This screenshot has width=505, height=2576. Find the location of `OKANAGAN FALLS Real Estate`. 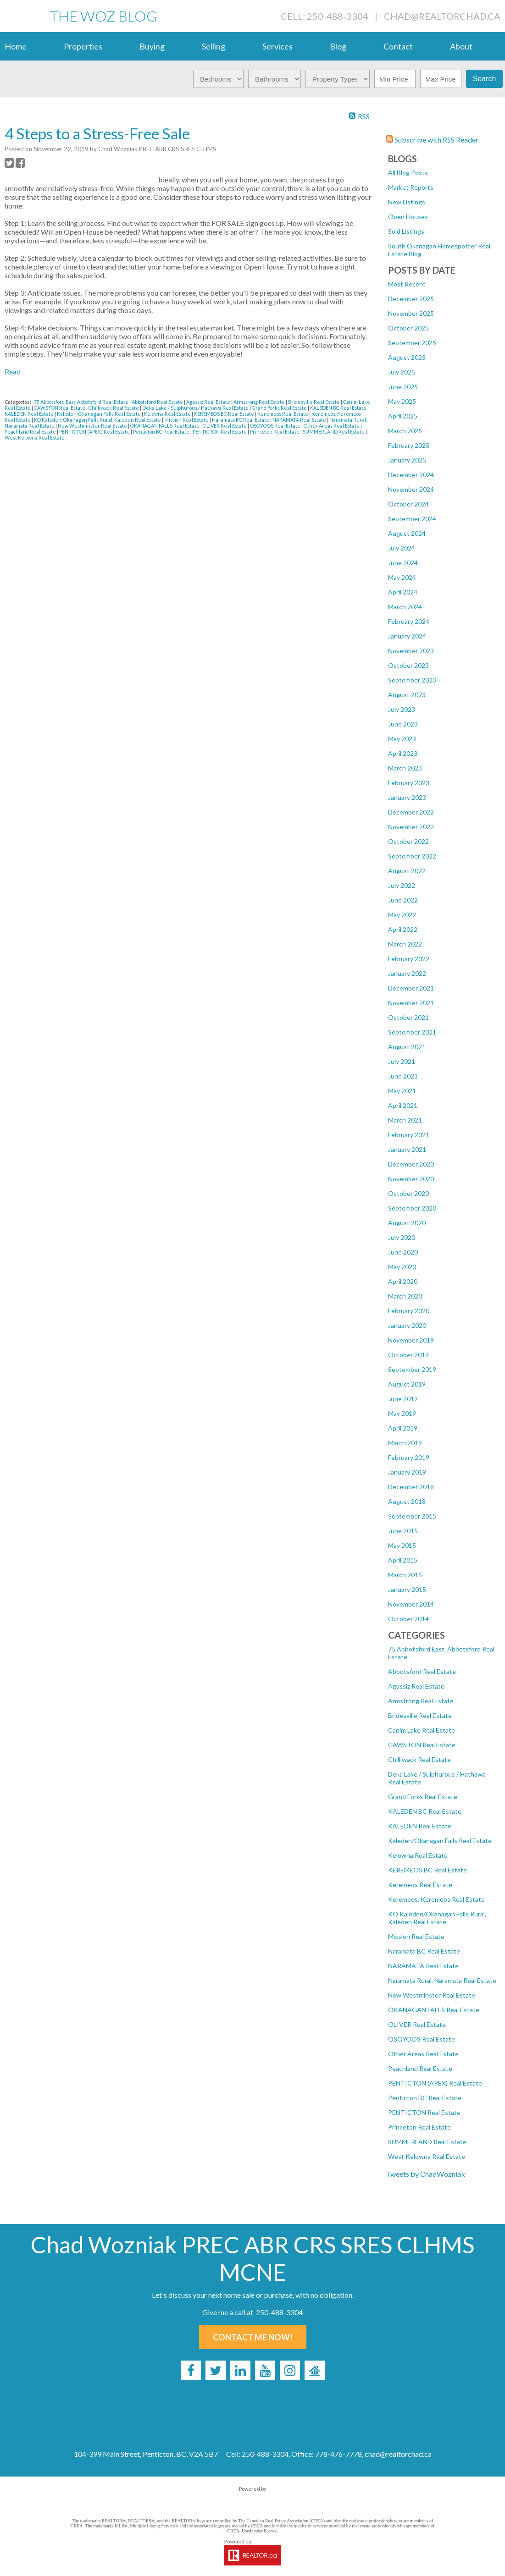

OKANAGAN FALLS Real Estate is located at coordinates (433, 2010).